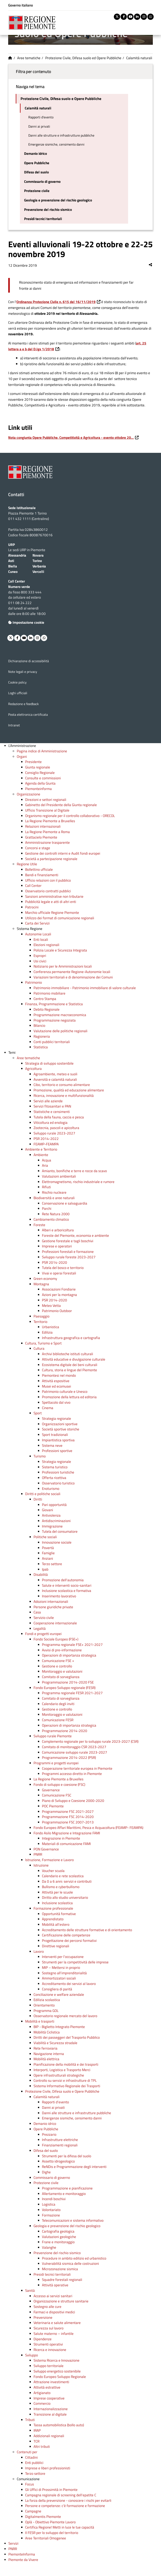 Image resolution: width=161 pixels, height=2576 pixels. I want to click on PSR 2014-2020, so click(54, 1265).